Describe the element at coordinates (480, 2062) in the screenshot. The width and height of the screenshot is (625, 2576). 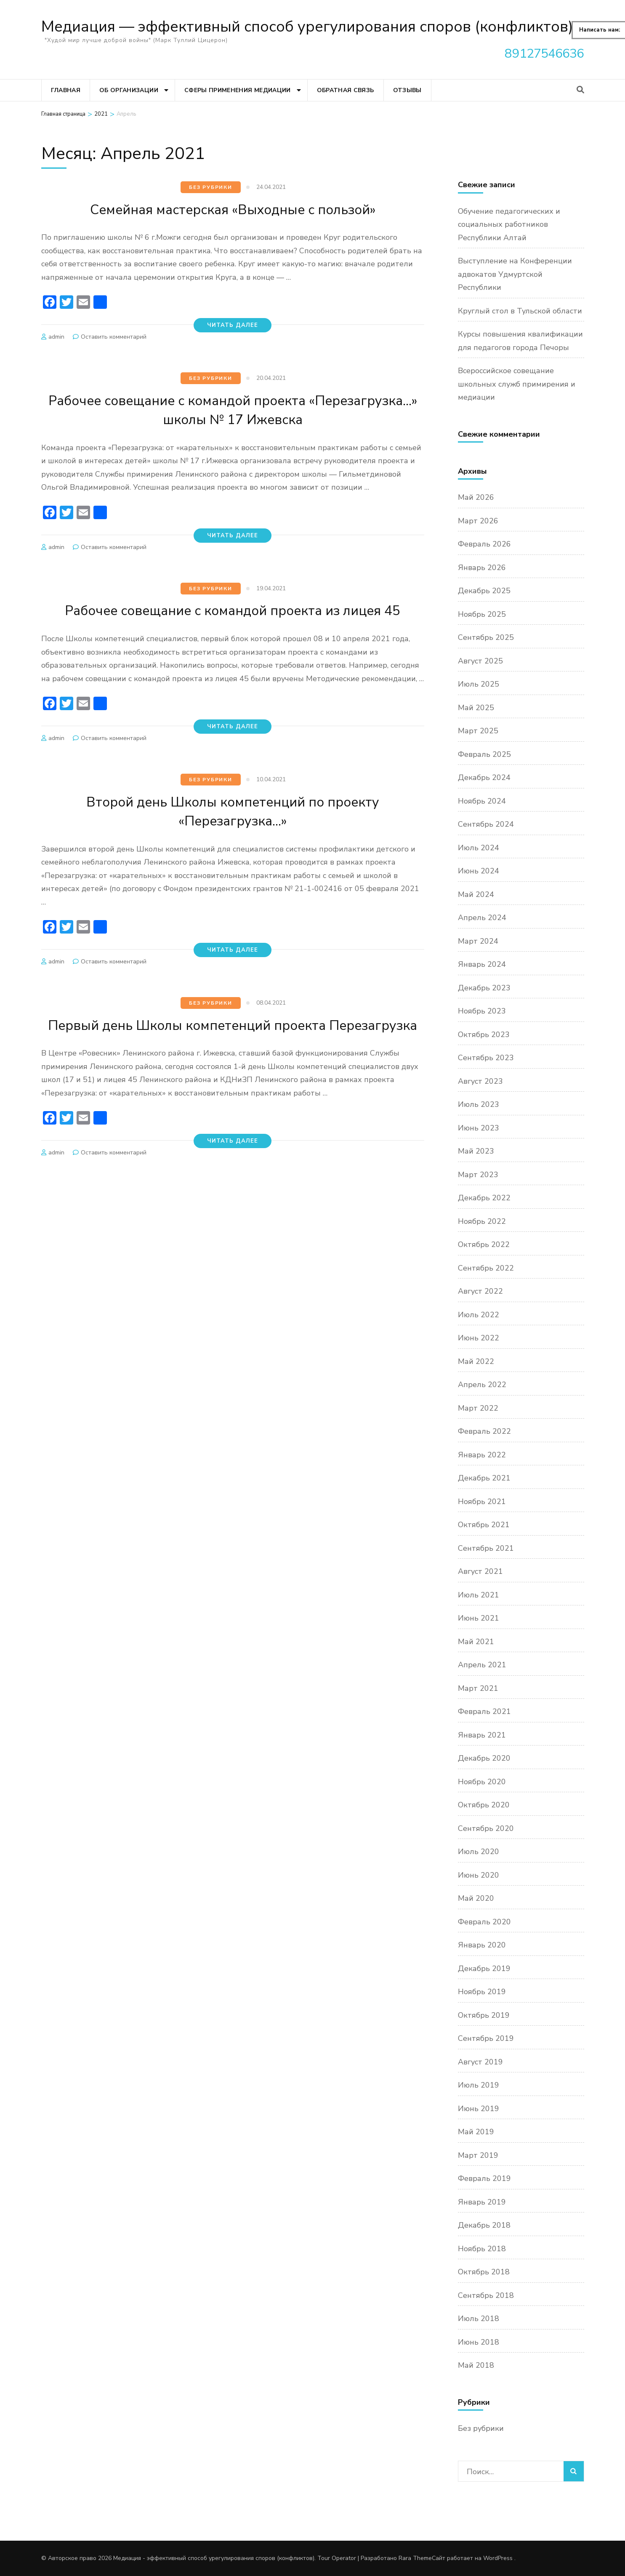
I see `Август 2019` at that location.